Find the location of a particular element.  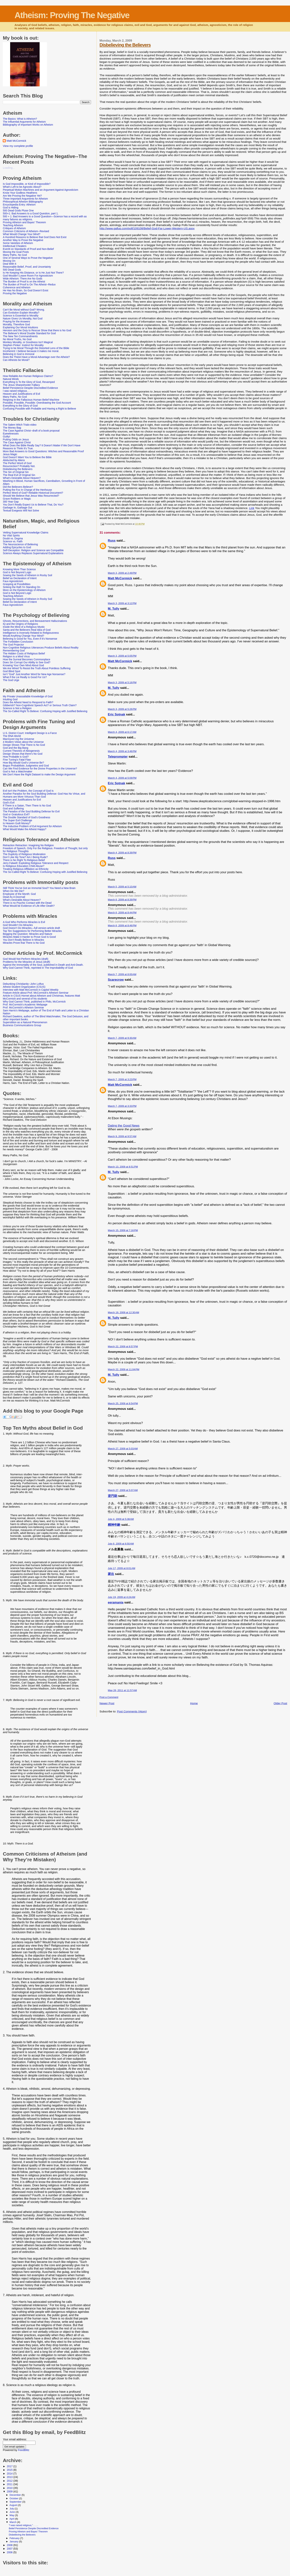

Belief As Declaration of Intent is located at coordinates (20, 601).